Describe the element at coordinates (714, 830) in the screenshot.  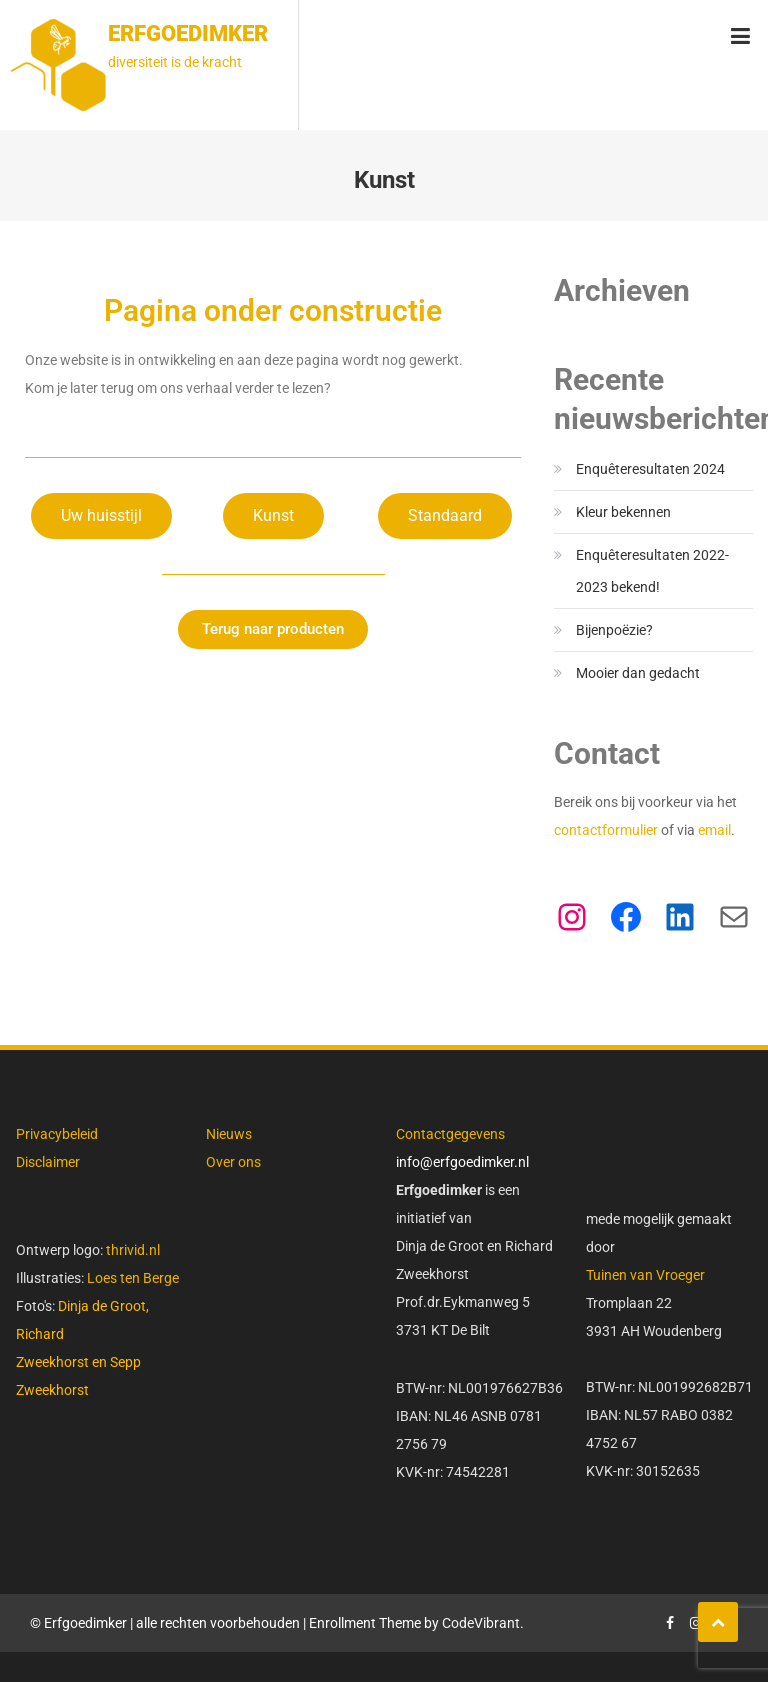
I see `email` at that location.